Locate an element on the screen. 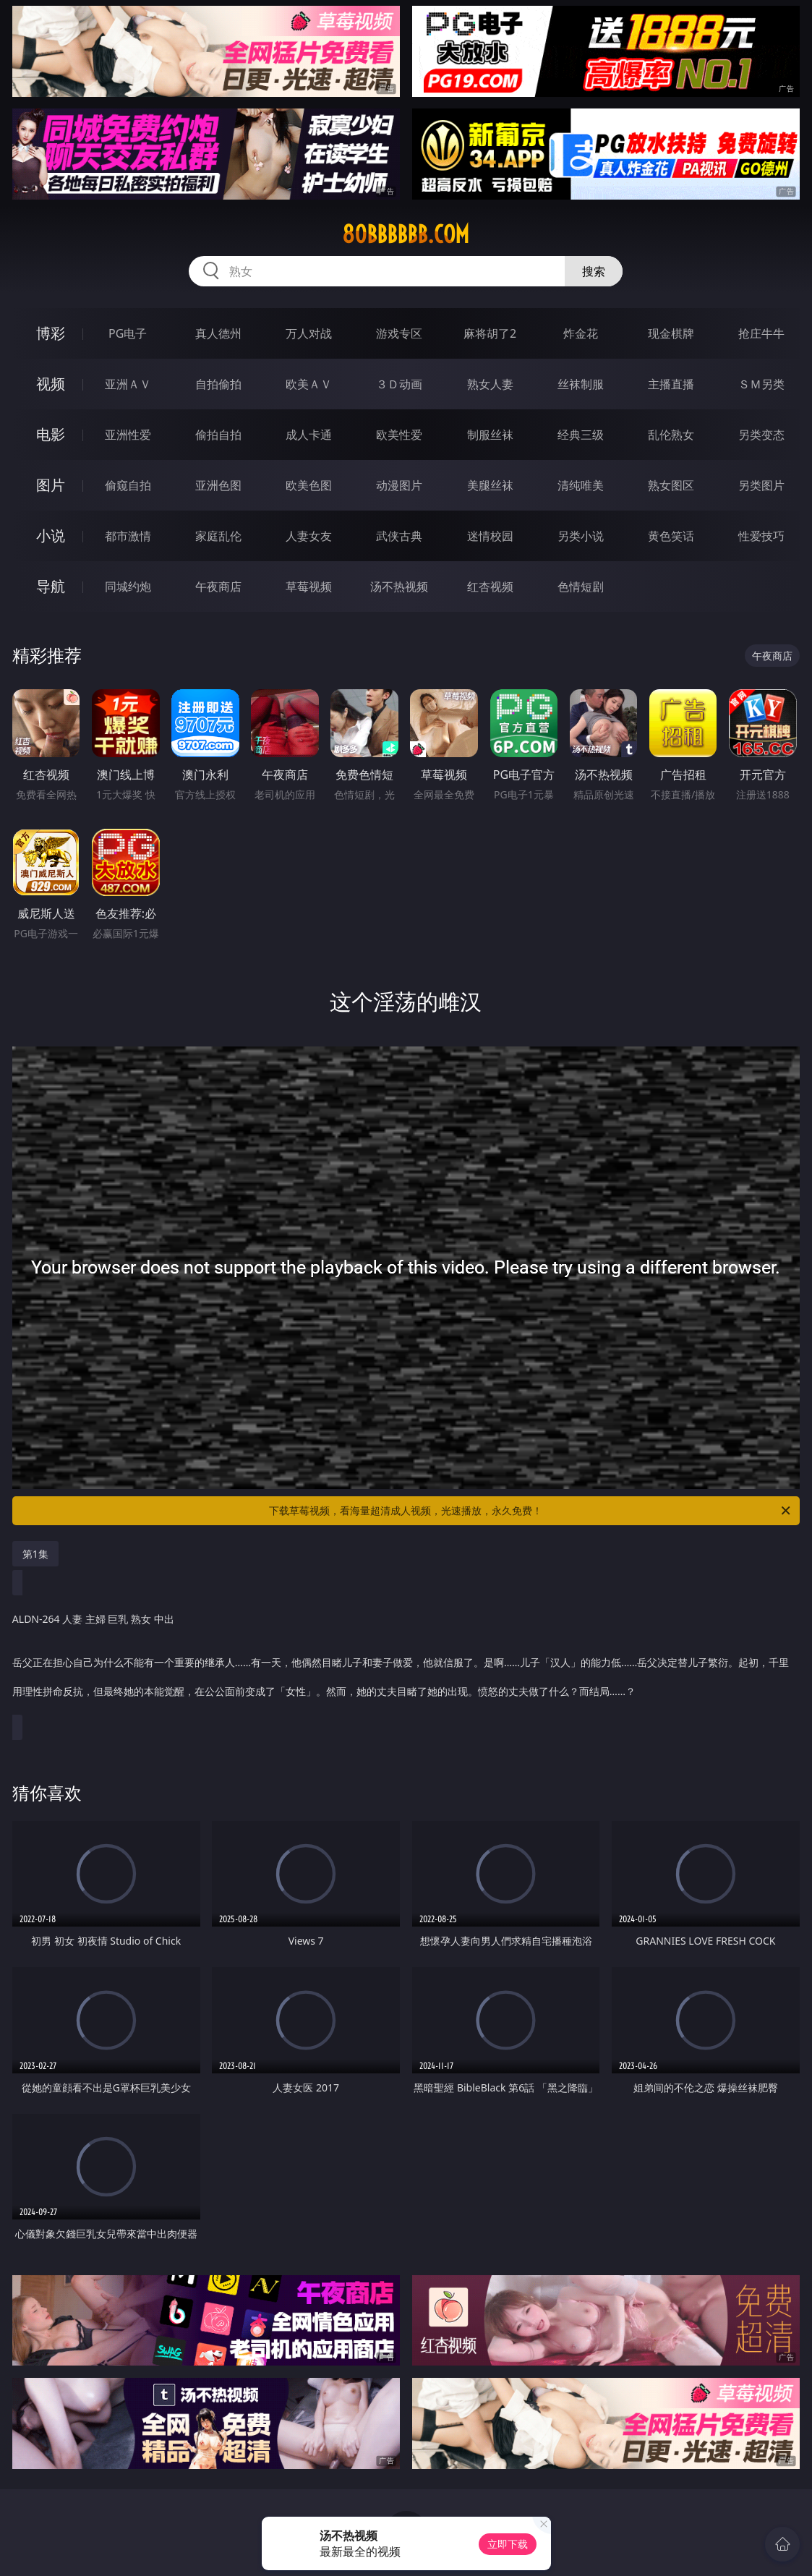 This screenshot has width=812, height=2576. 第1集 is located at coordinates (35, 1554).